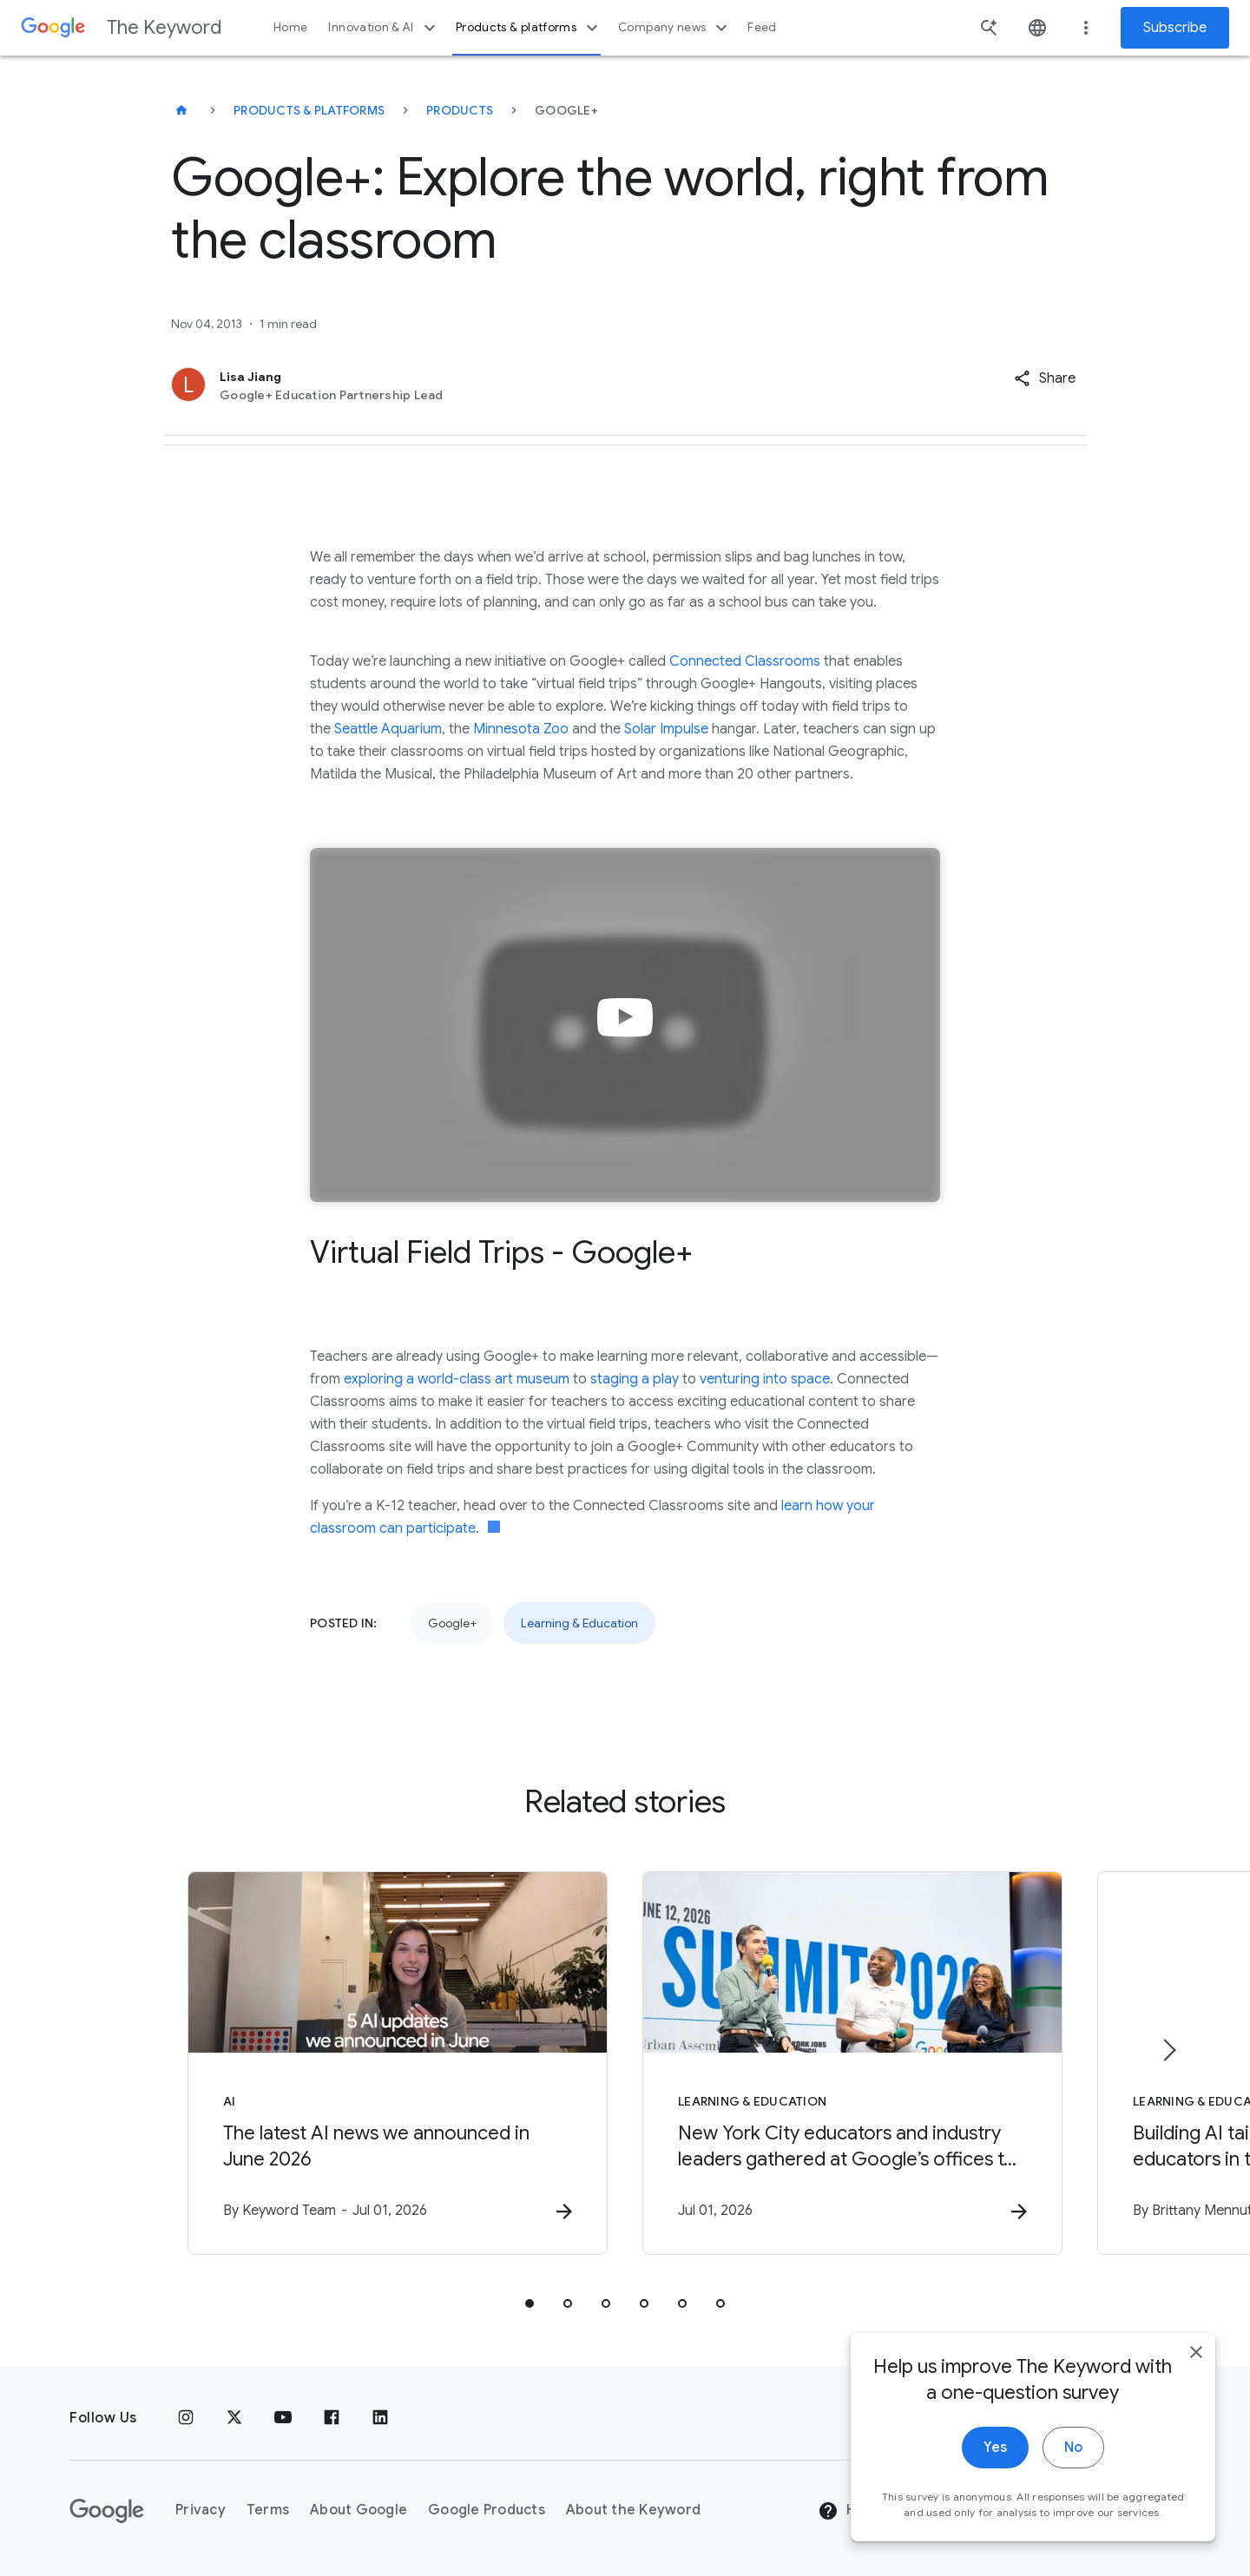  Describe the element at coordinates (1044, 378) in the screenshot. I see `[button]` at that location.